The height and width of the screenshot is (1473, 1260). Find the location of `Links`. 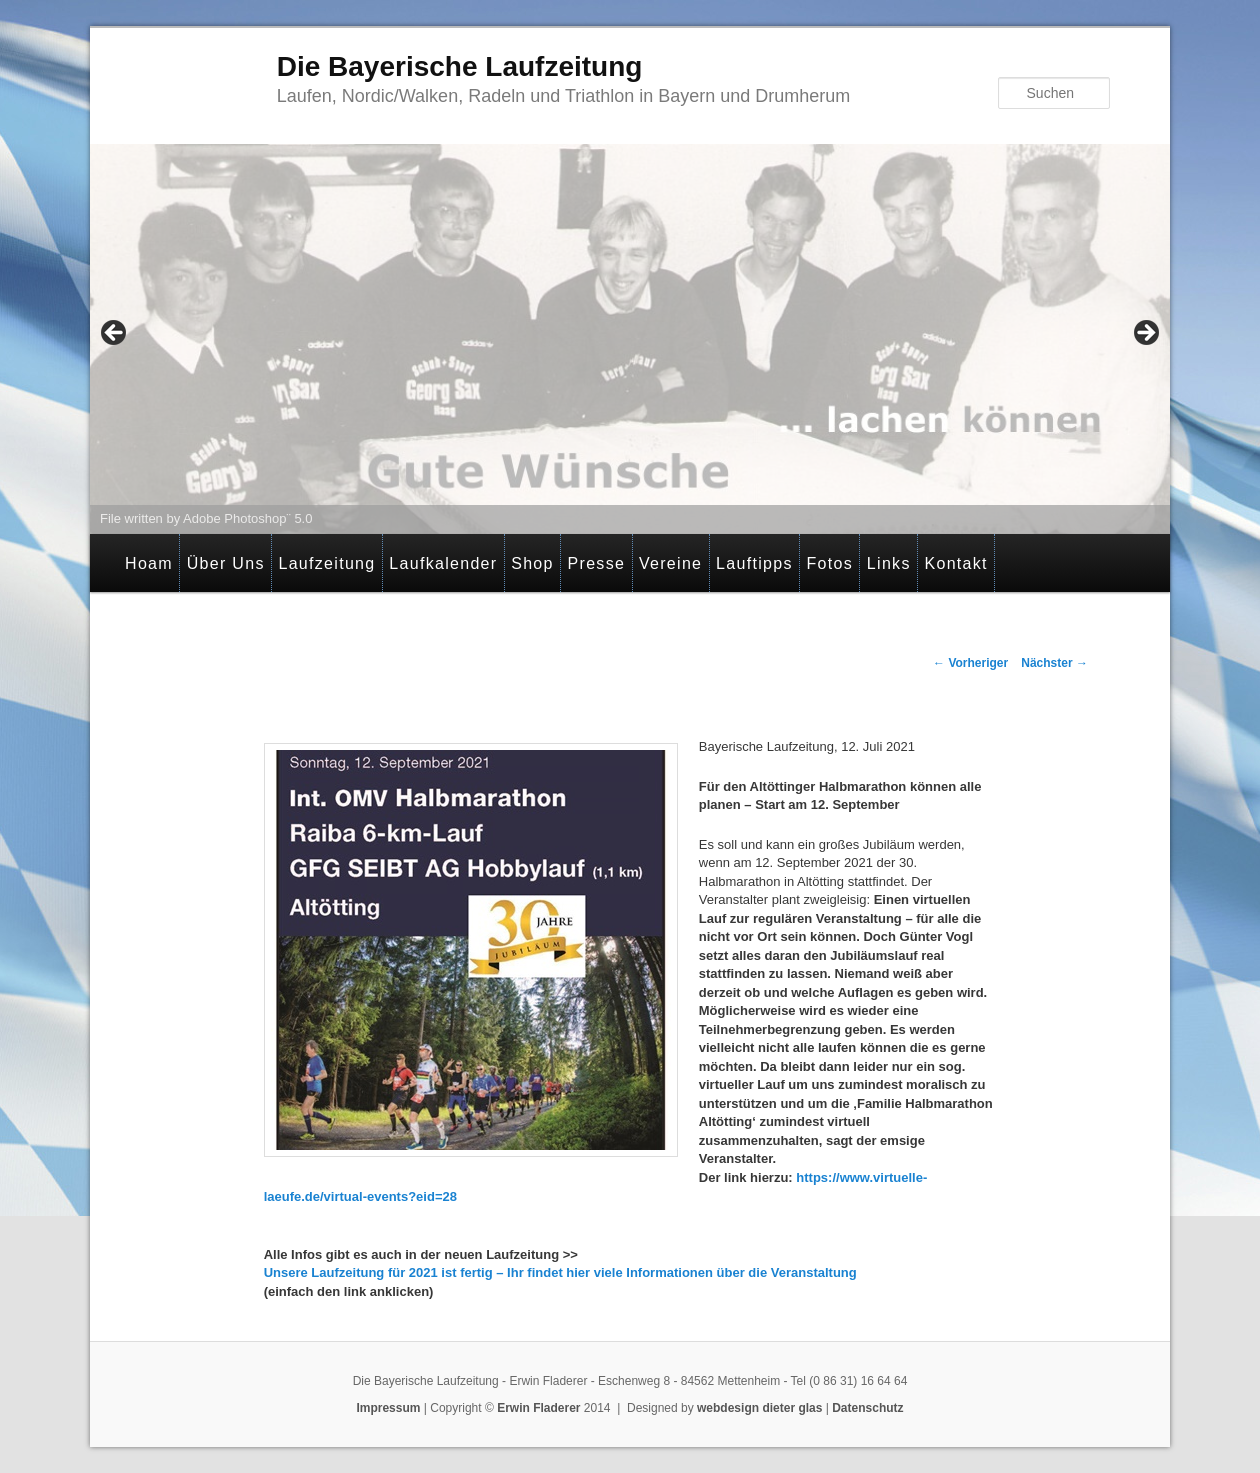

Links is located at coordinates (889, 563).